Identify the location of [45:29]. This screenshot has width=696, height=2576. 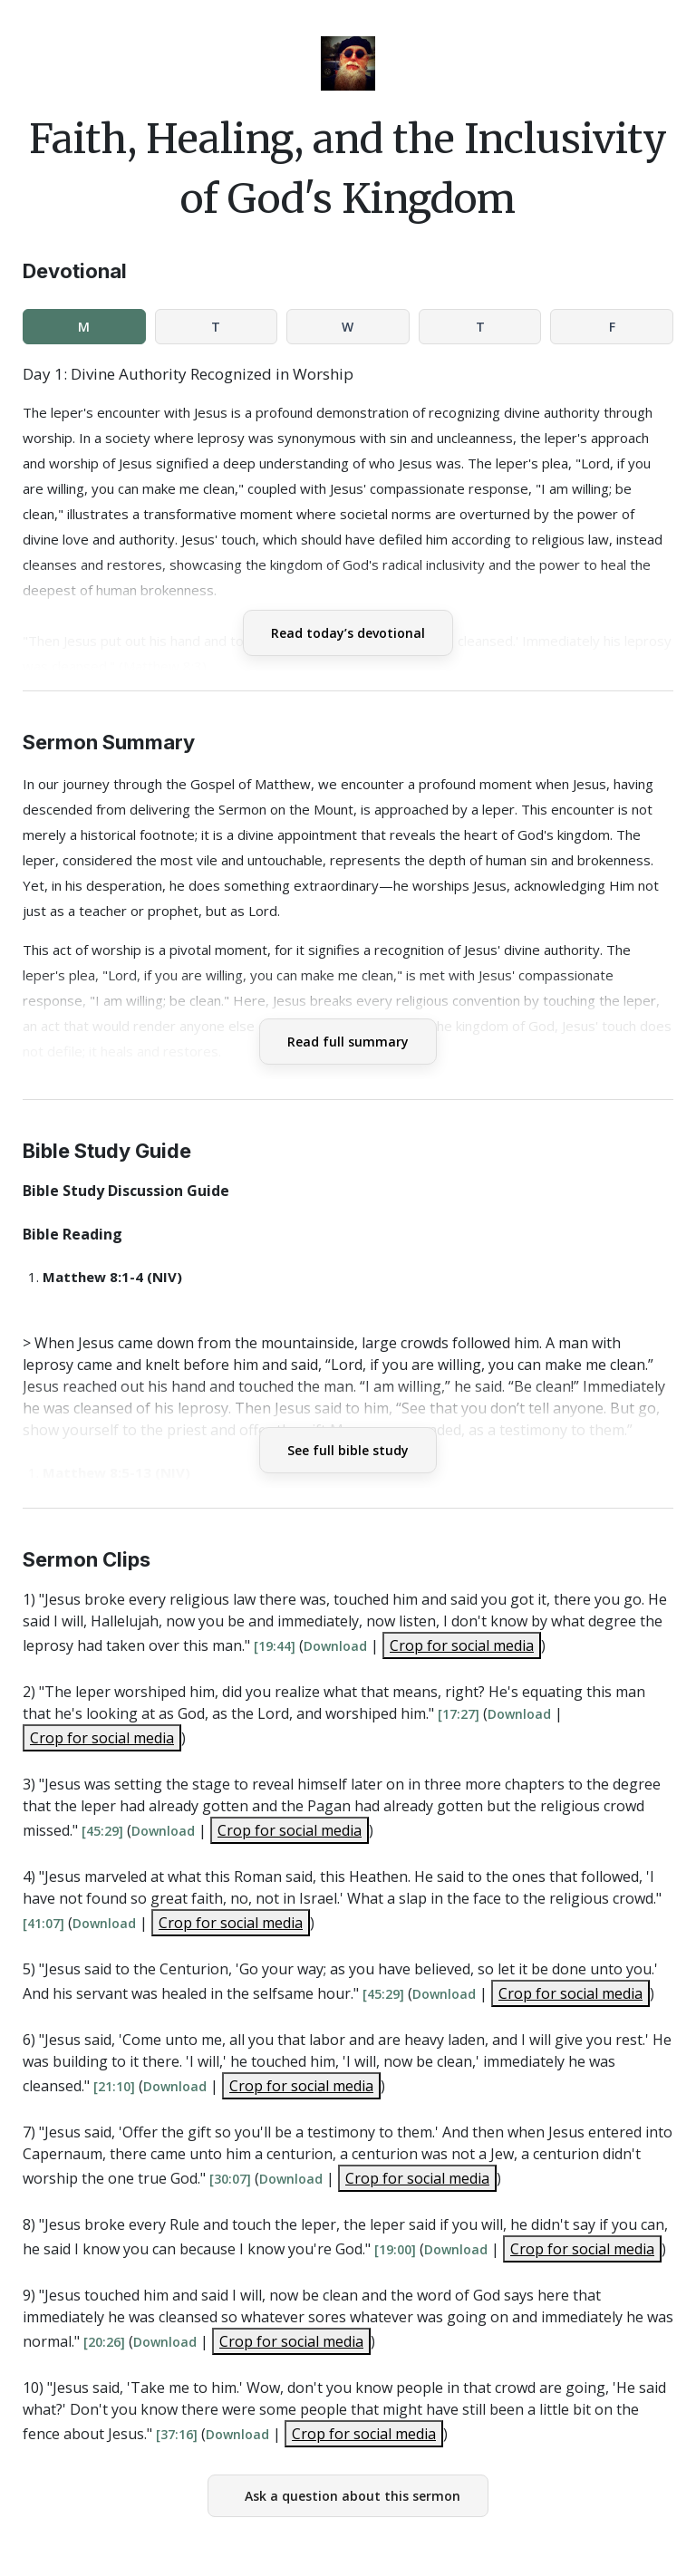
(102, 1830).